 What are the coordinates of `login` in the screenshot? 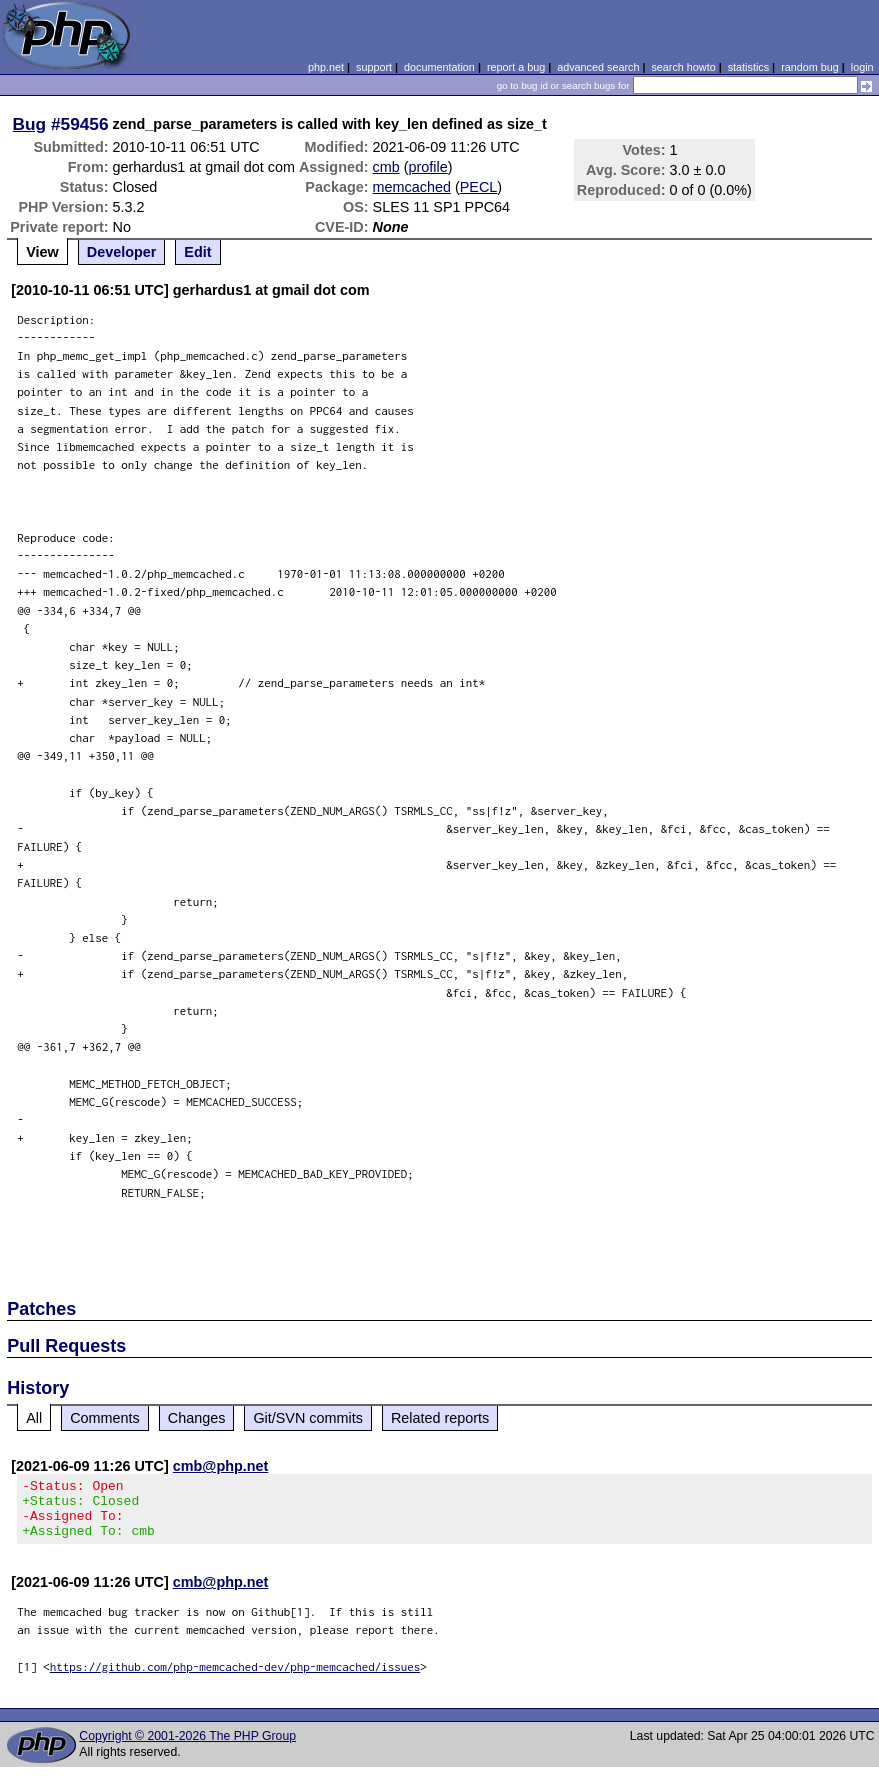 It's located at (862, 67).